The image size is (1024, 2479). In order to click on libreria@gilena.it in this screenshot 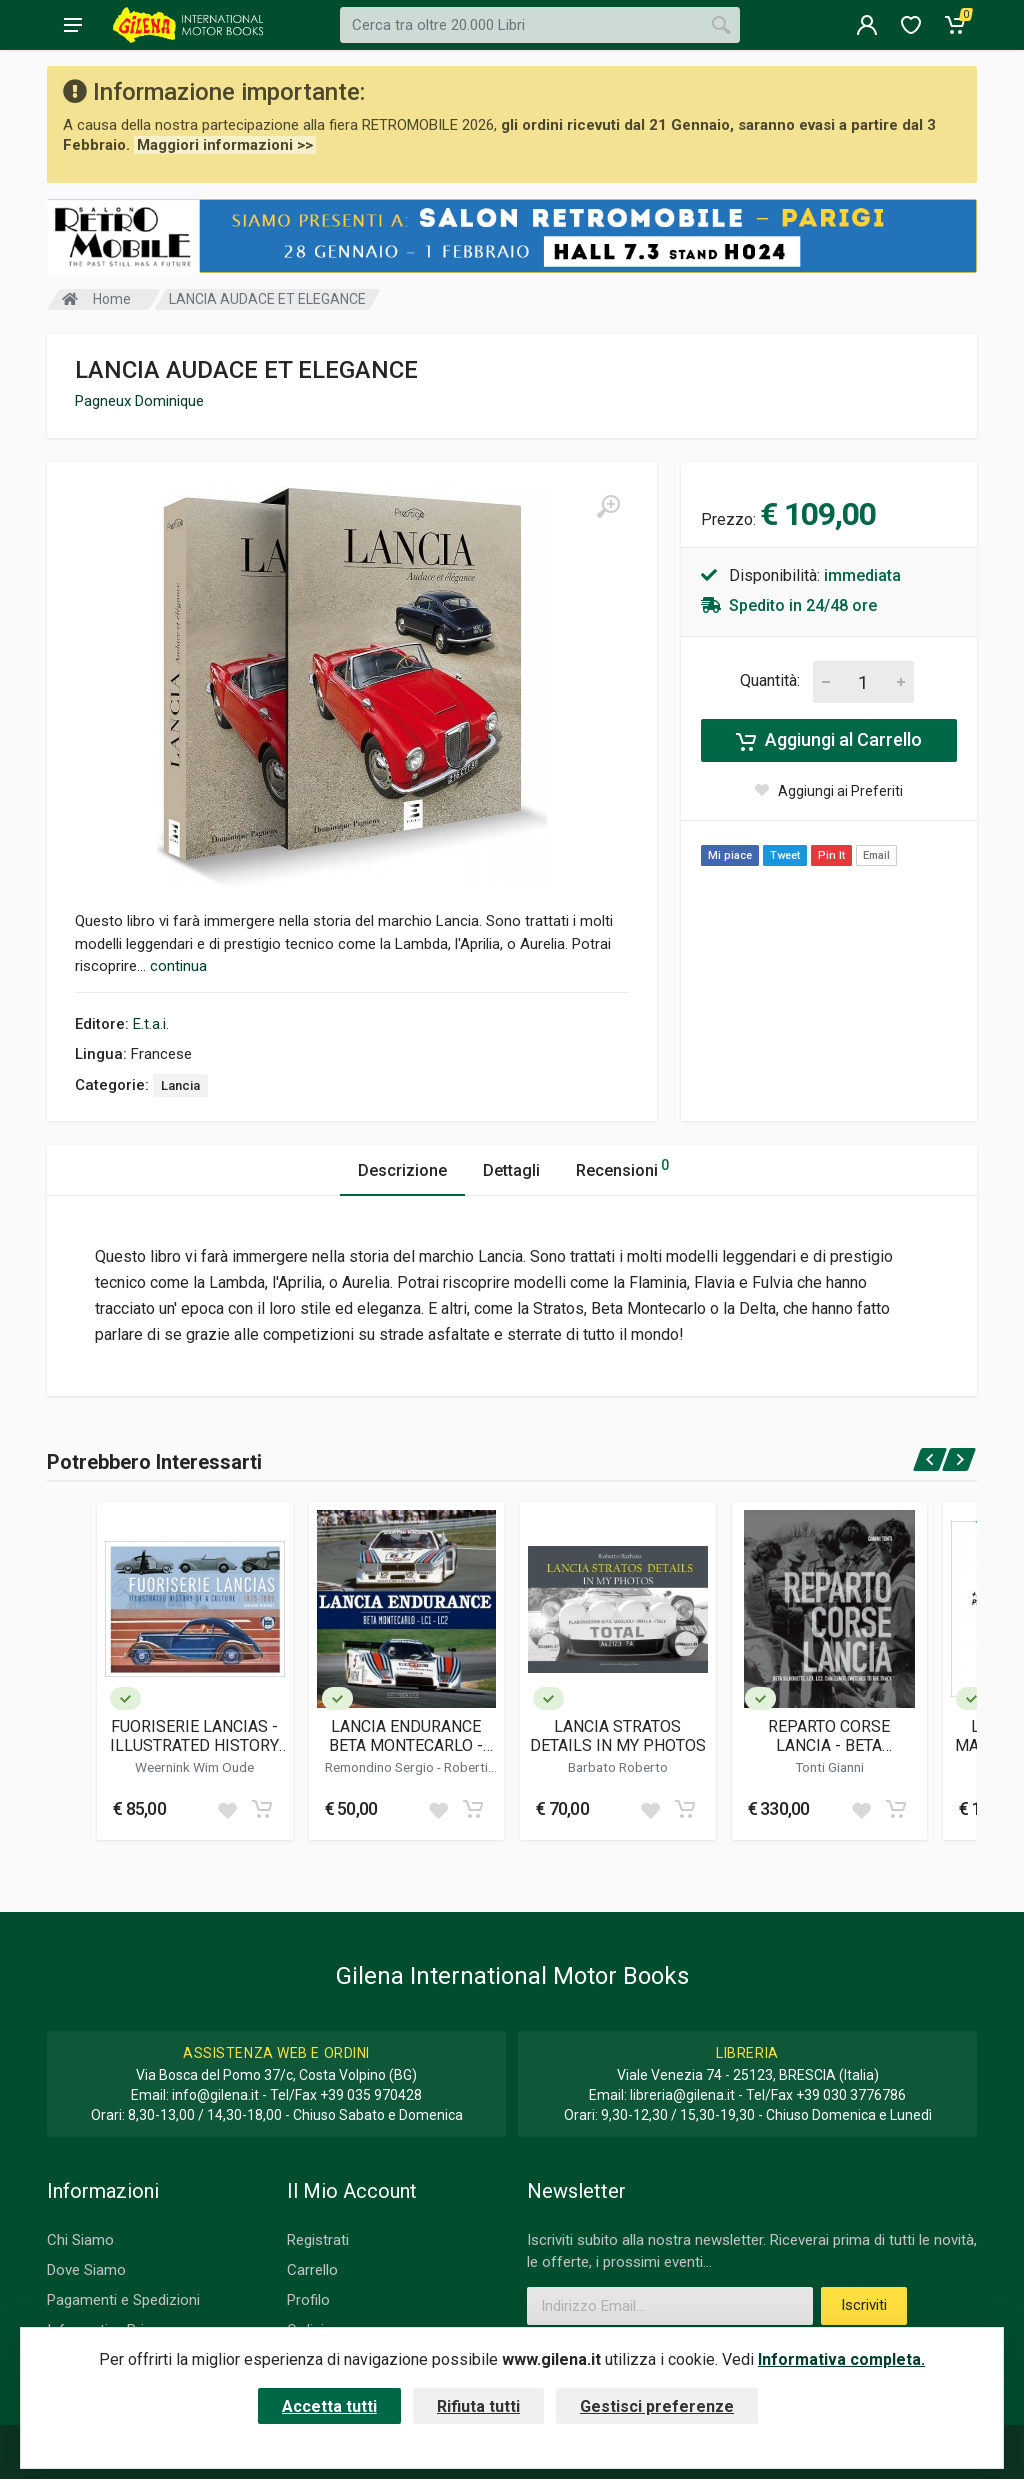, I will do `click(682, 2095)`.